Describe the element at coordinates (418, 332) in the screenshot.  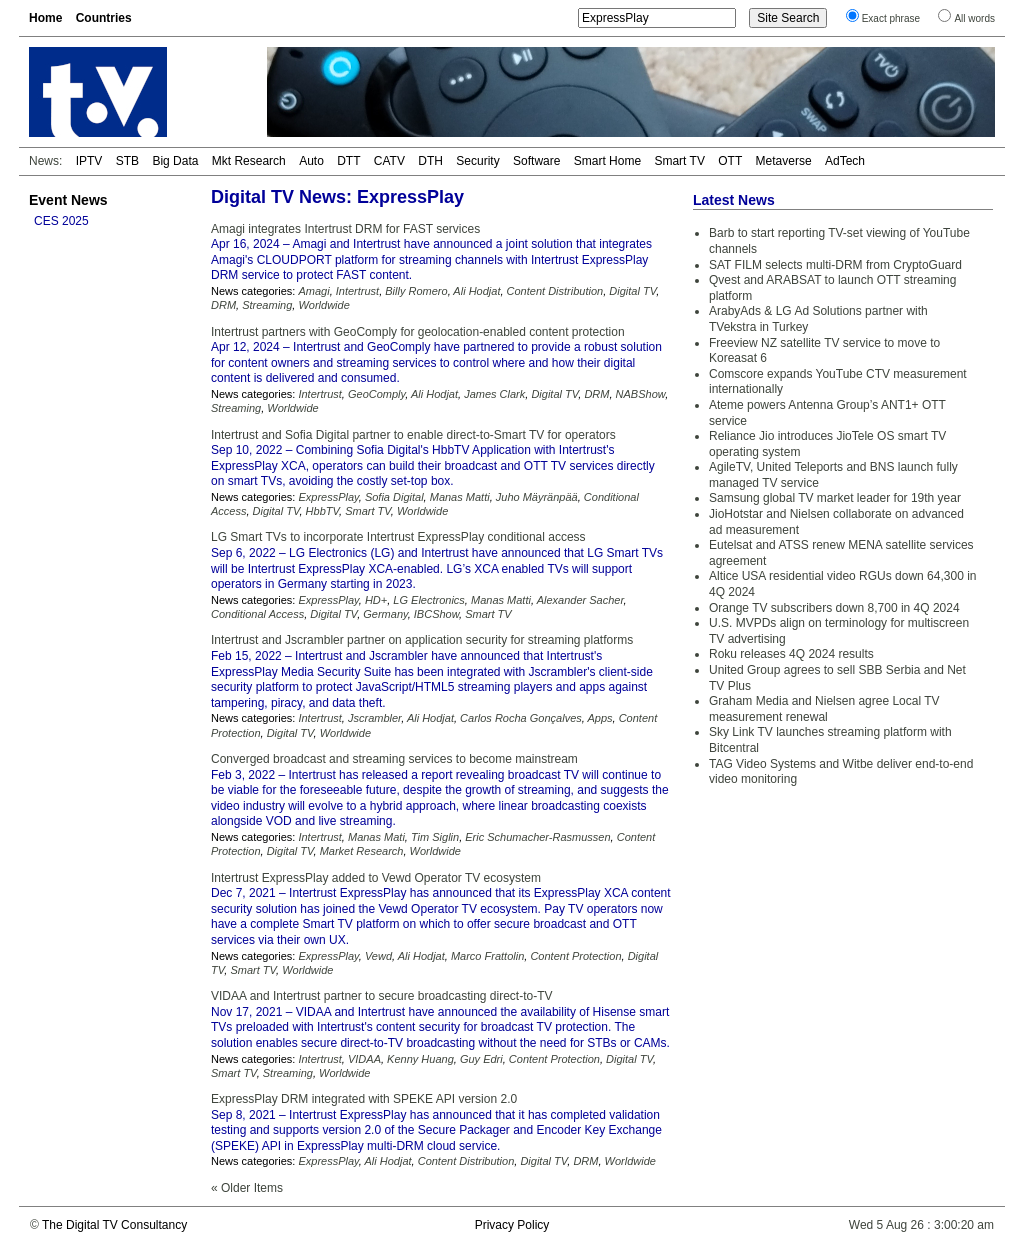
I see `Intertrust partners with GeoComply for geolocation-enabled content protection` at that location.